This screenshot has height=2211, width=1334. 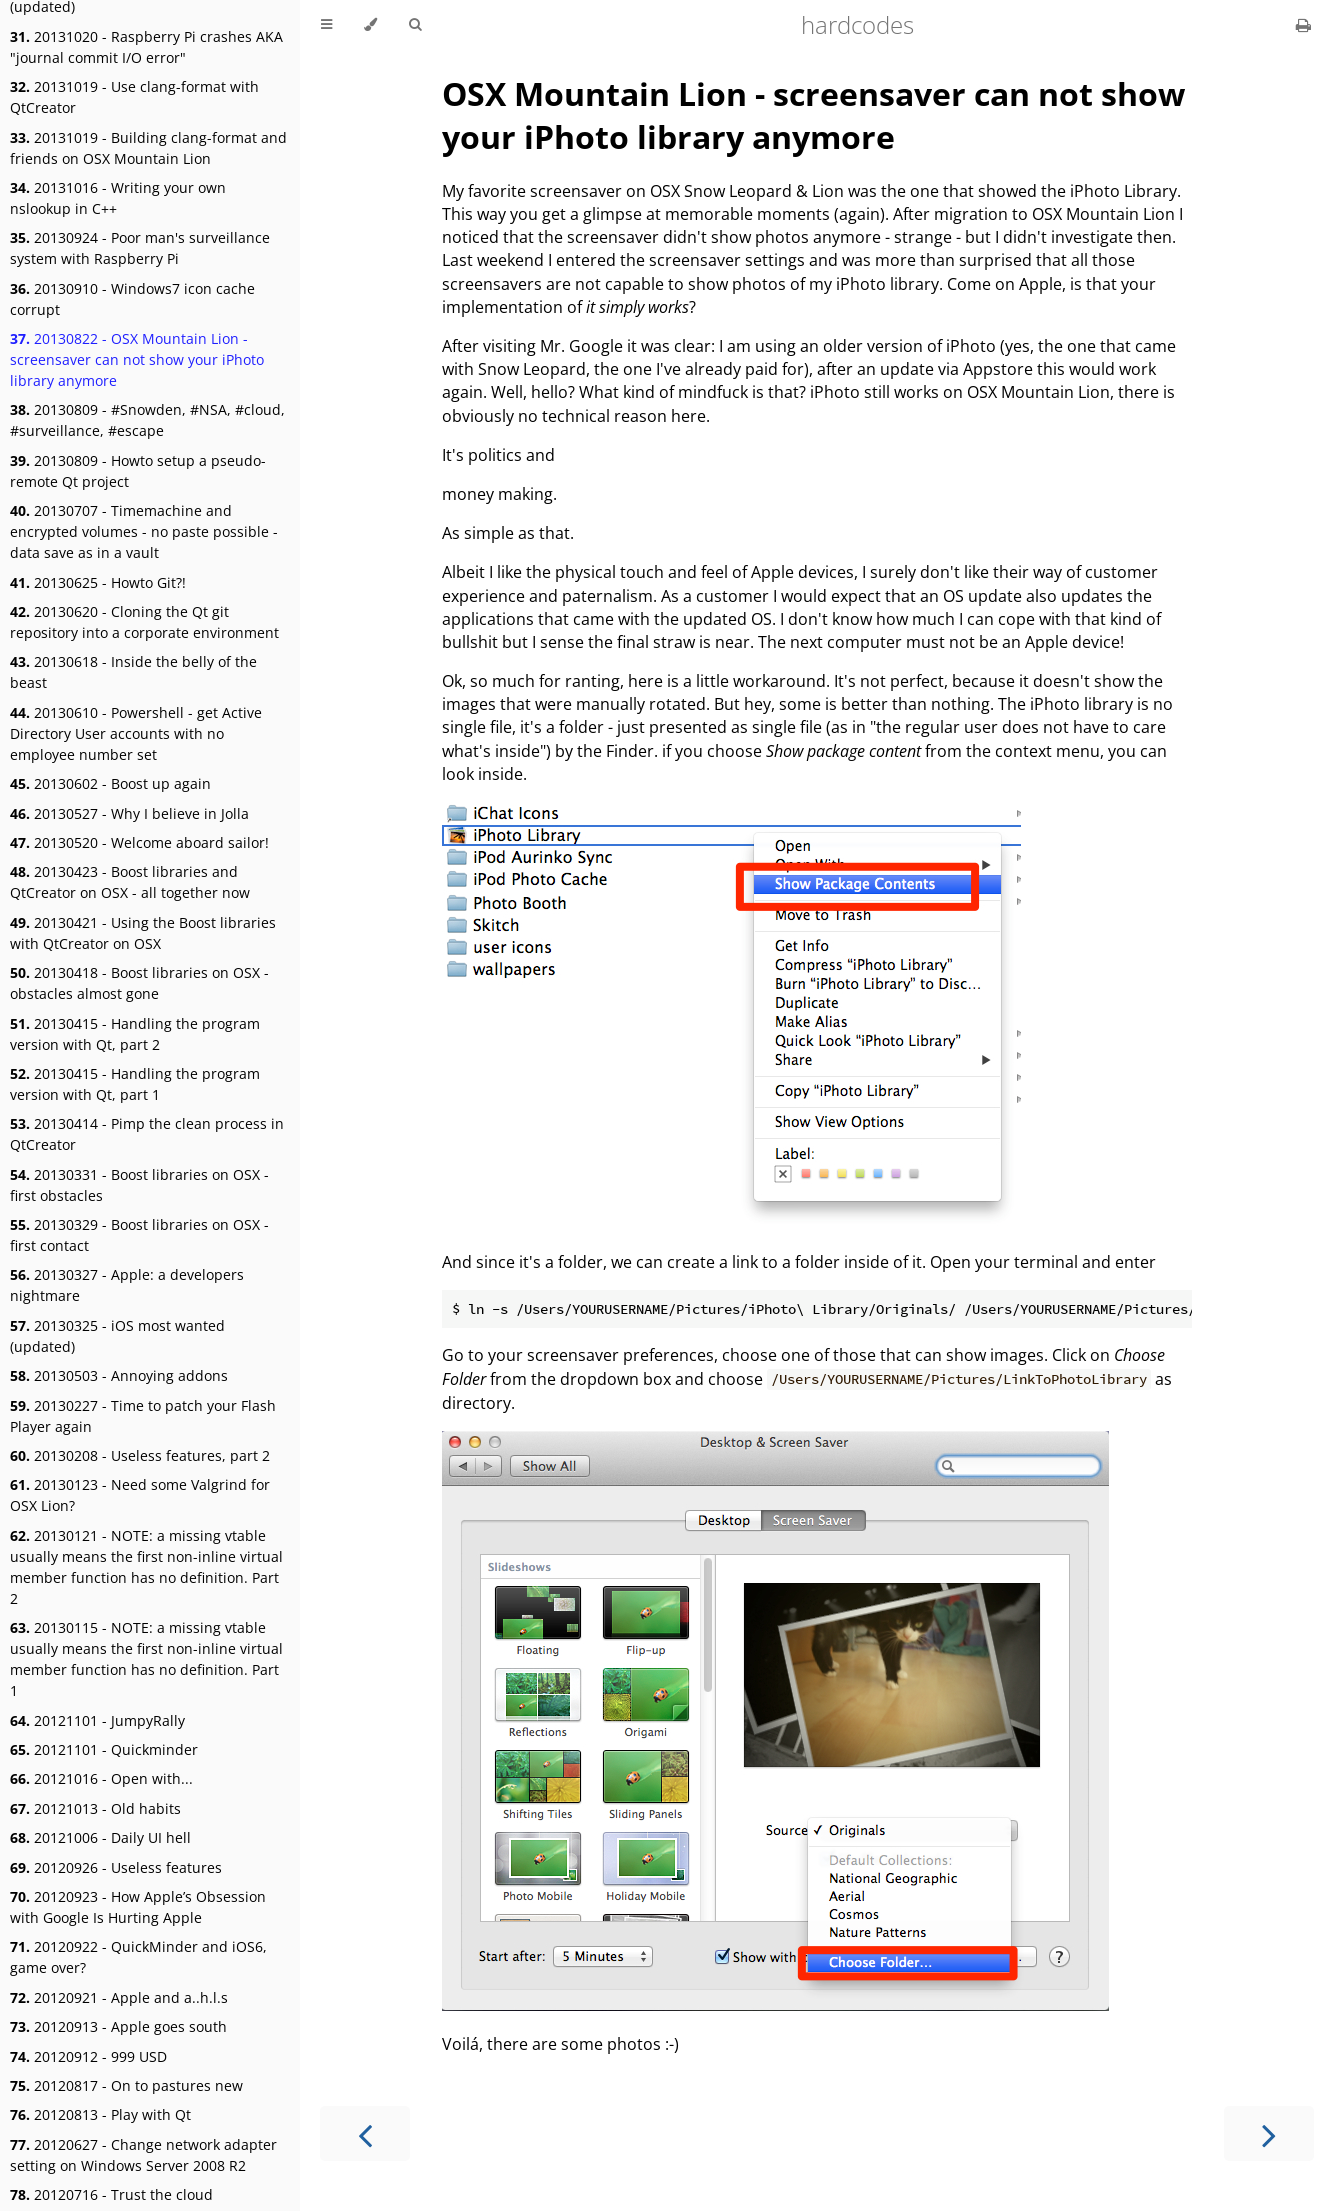 I want to click on 20120926 - Useless features, so click(x=116, y=1867).